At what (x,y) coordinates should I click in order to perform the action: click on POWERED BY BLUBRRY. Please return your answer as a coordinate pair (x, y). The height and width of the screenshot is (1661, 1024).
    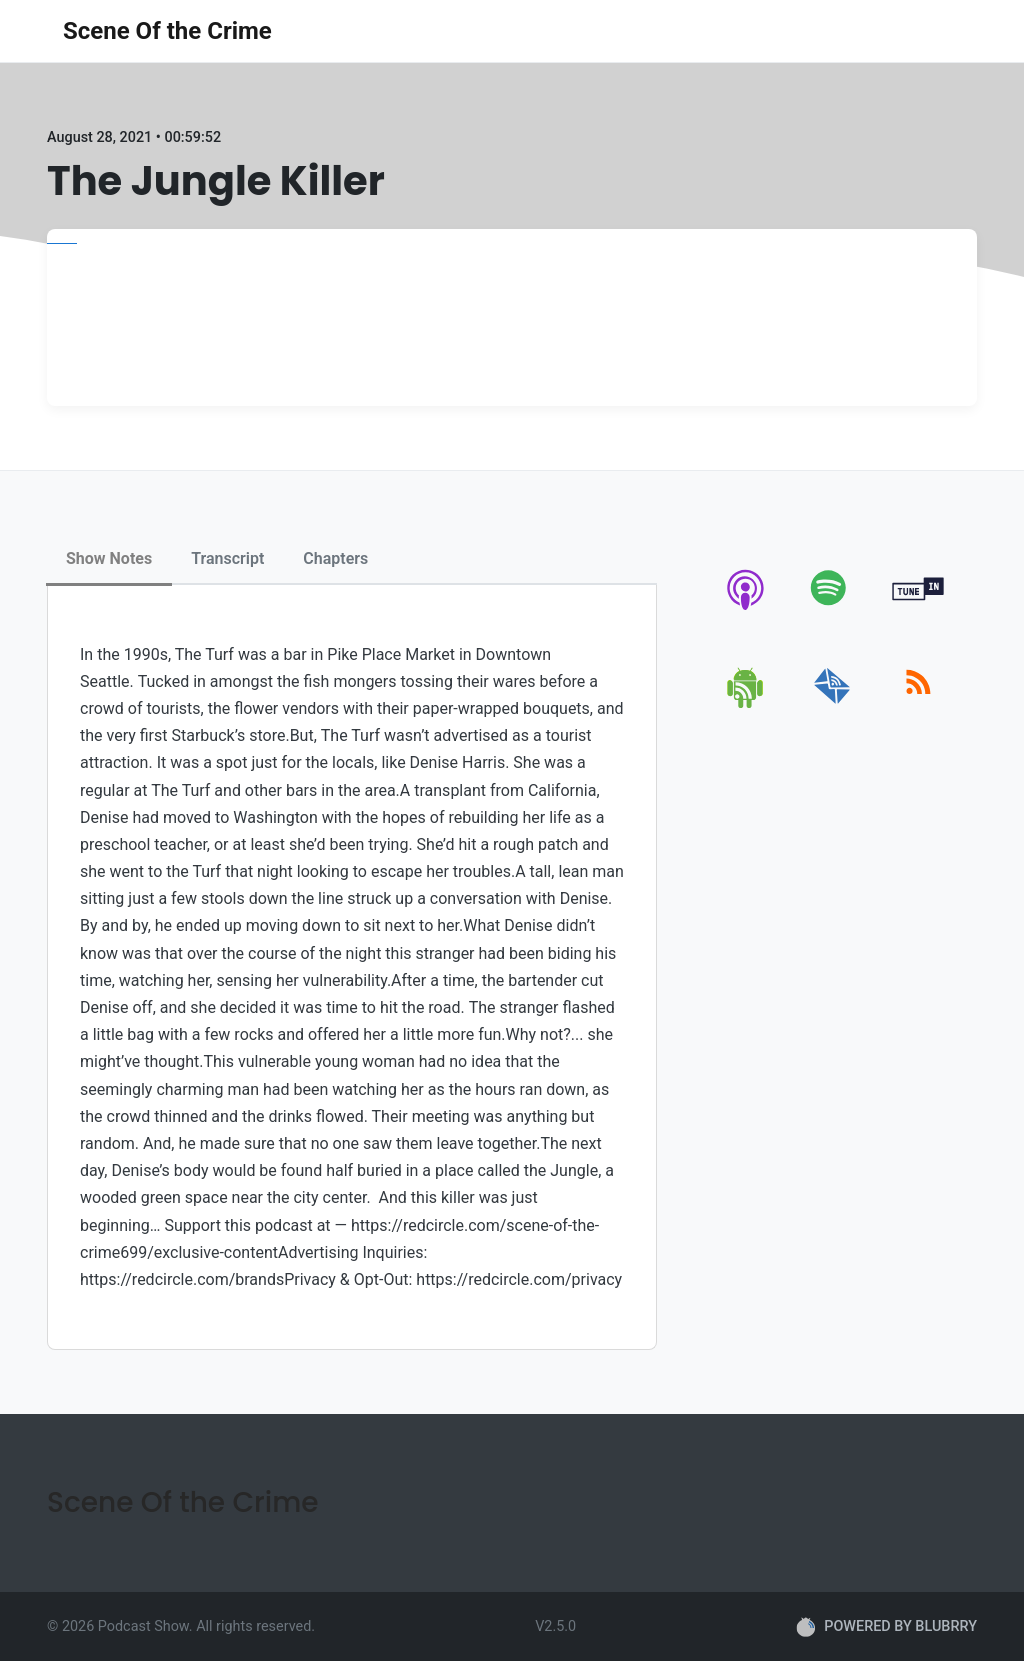
    Looking at the image, I should click on (886, 1627).